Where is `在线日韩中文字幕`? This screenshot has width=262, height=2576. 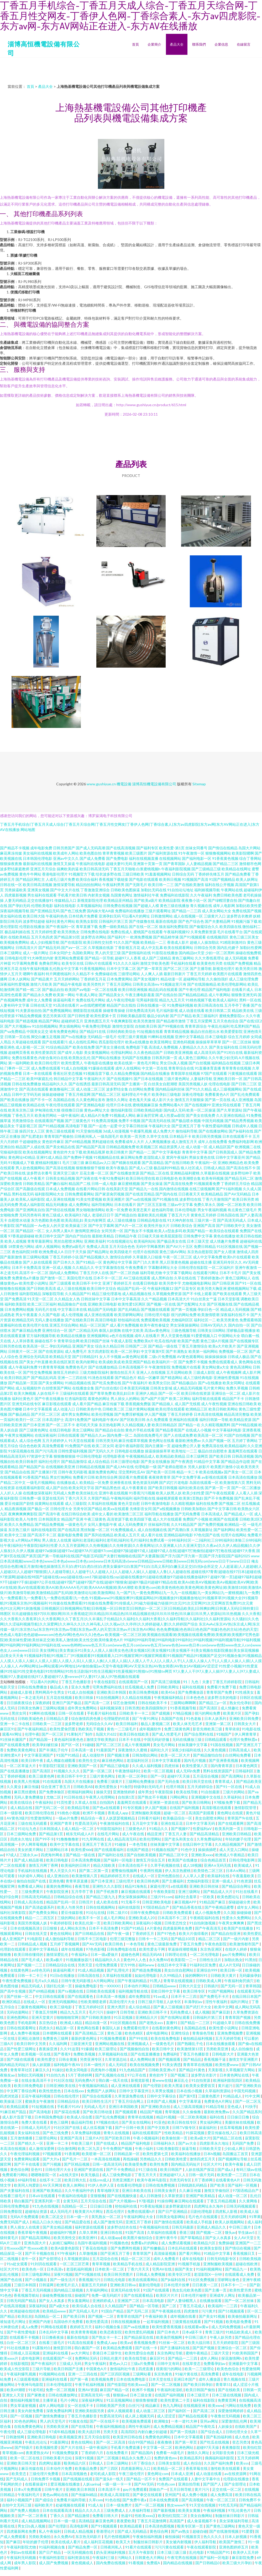
在线日韩中文字幕 is located at coordinates (197, 1844).